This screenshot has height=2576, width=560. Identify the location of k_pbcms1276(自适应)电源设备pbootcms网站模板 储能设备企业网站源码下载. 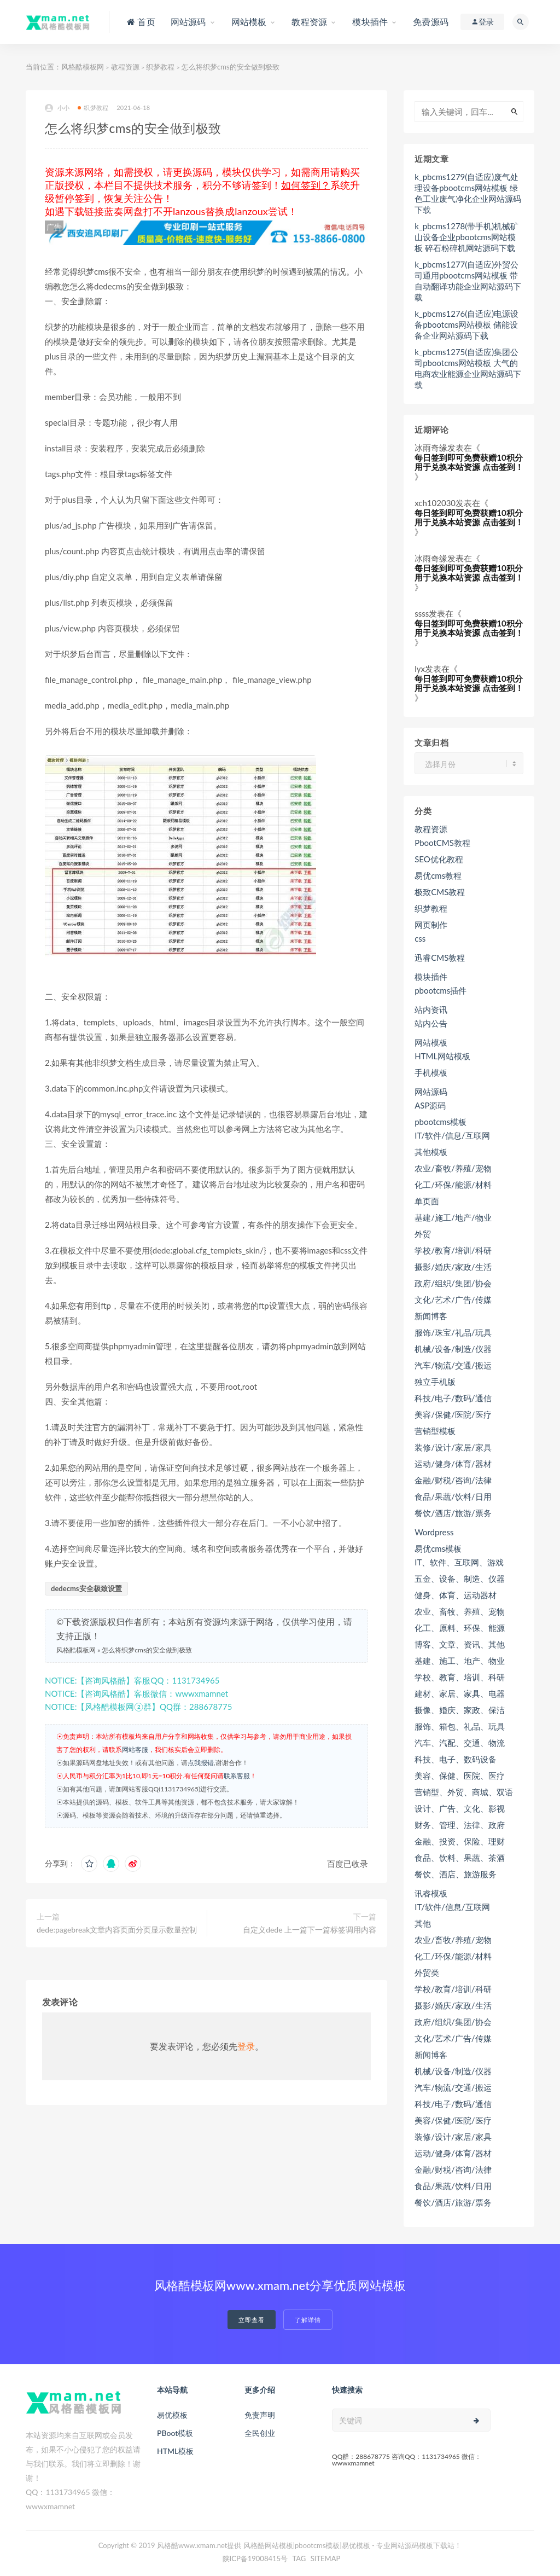
(466, 324).